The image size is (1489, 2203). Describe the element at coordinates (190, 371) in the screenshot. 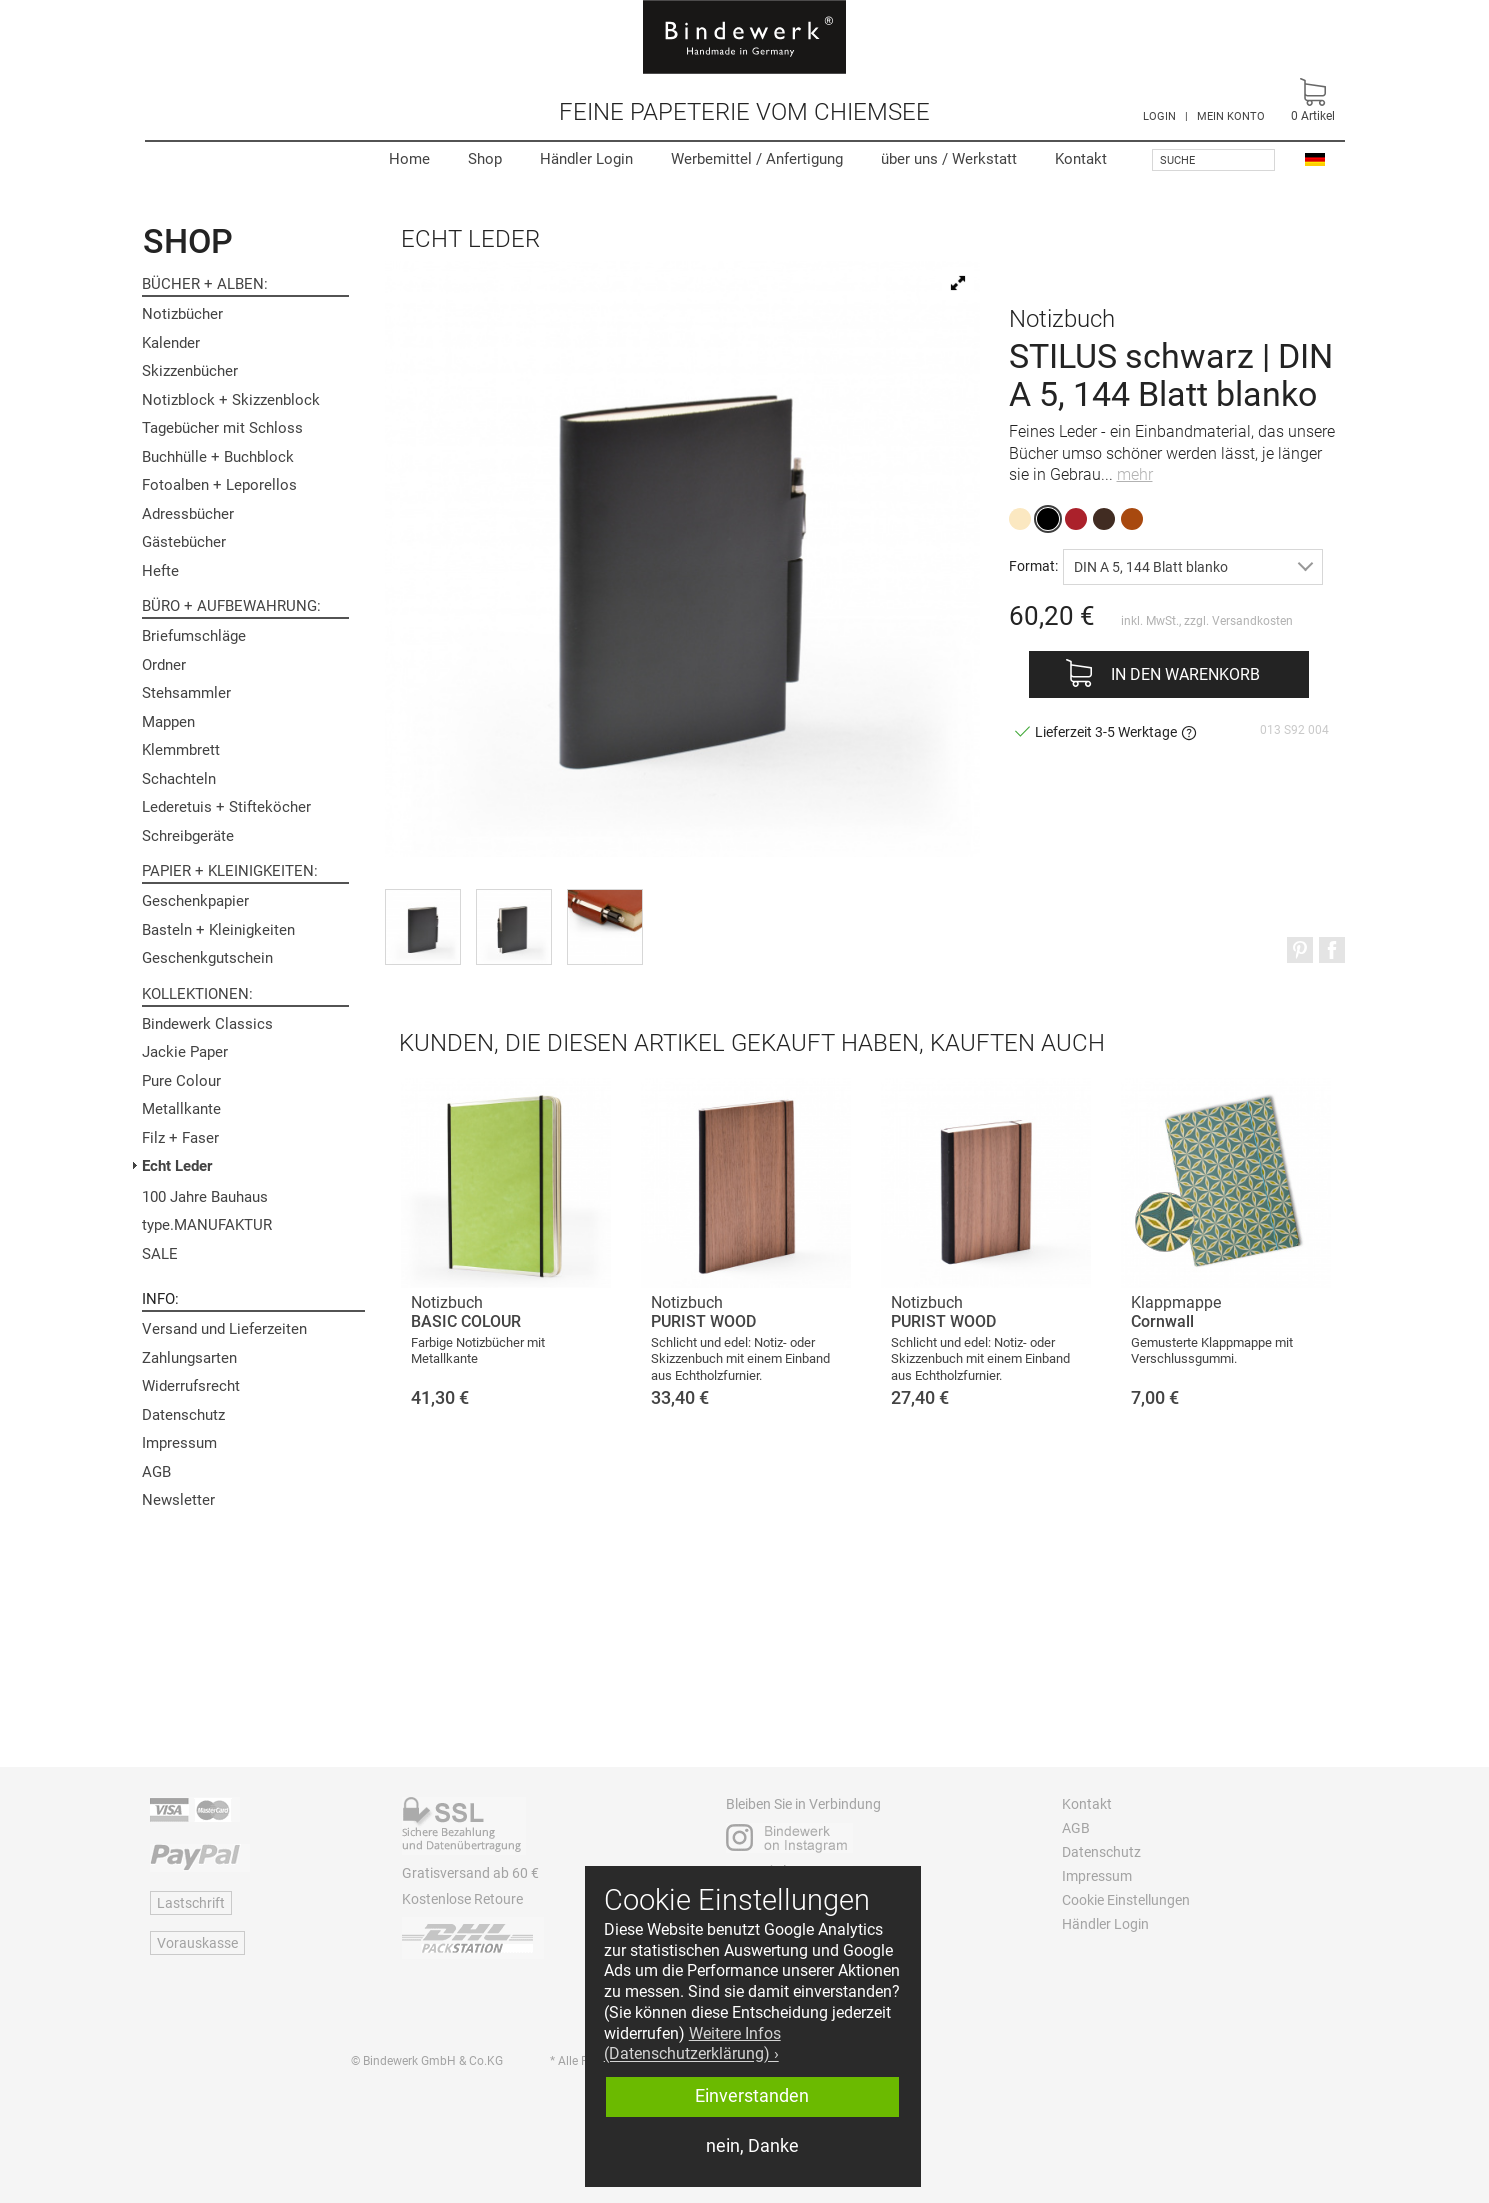

I see `Skizzenbücher` at that location.